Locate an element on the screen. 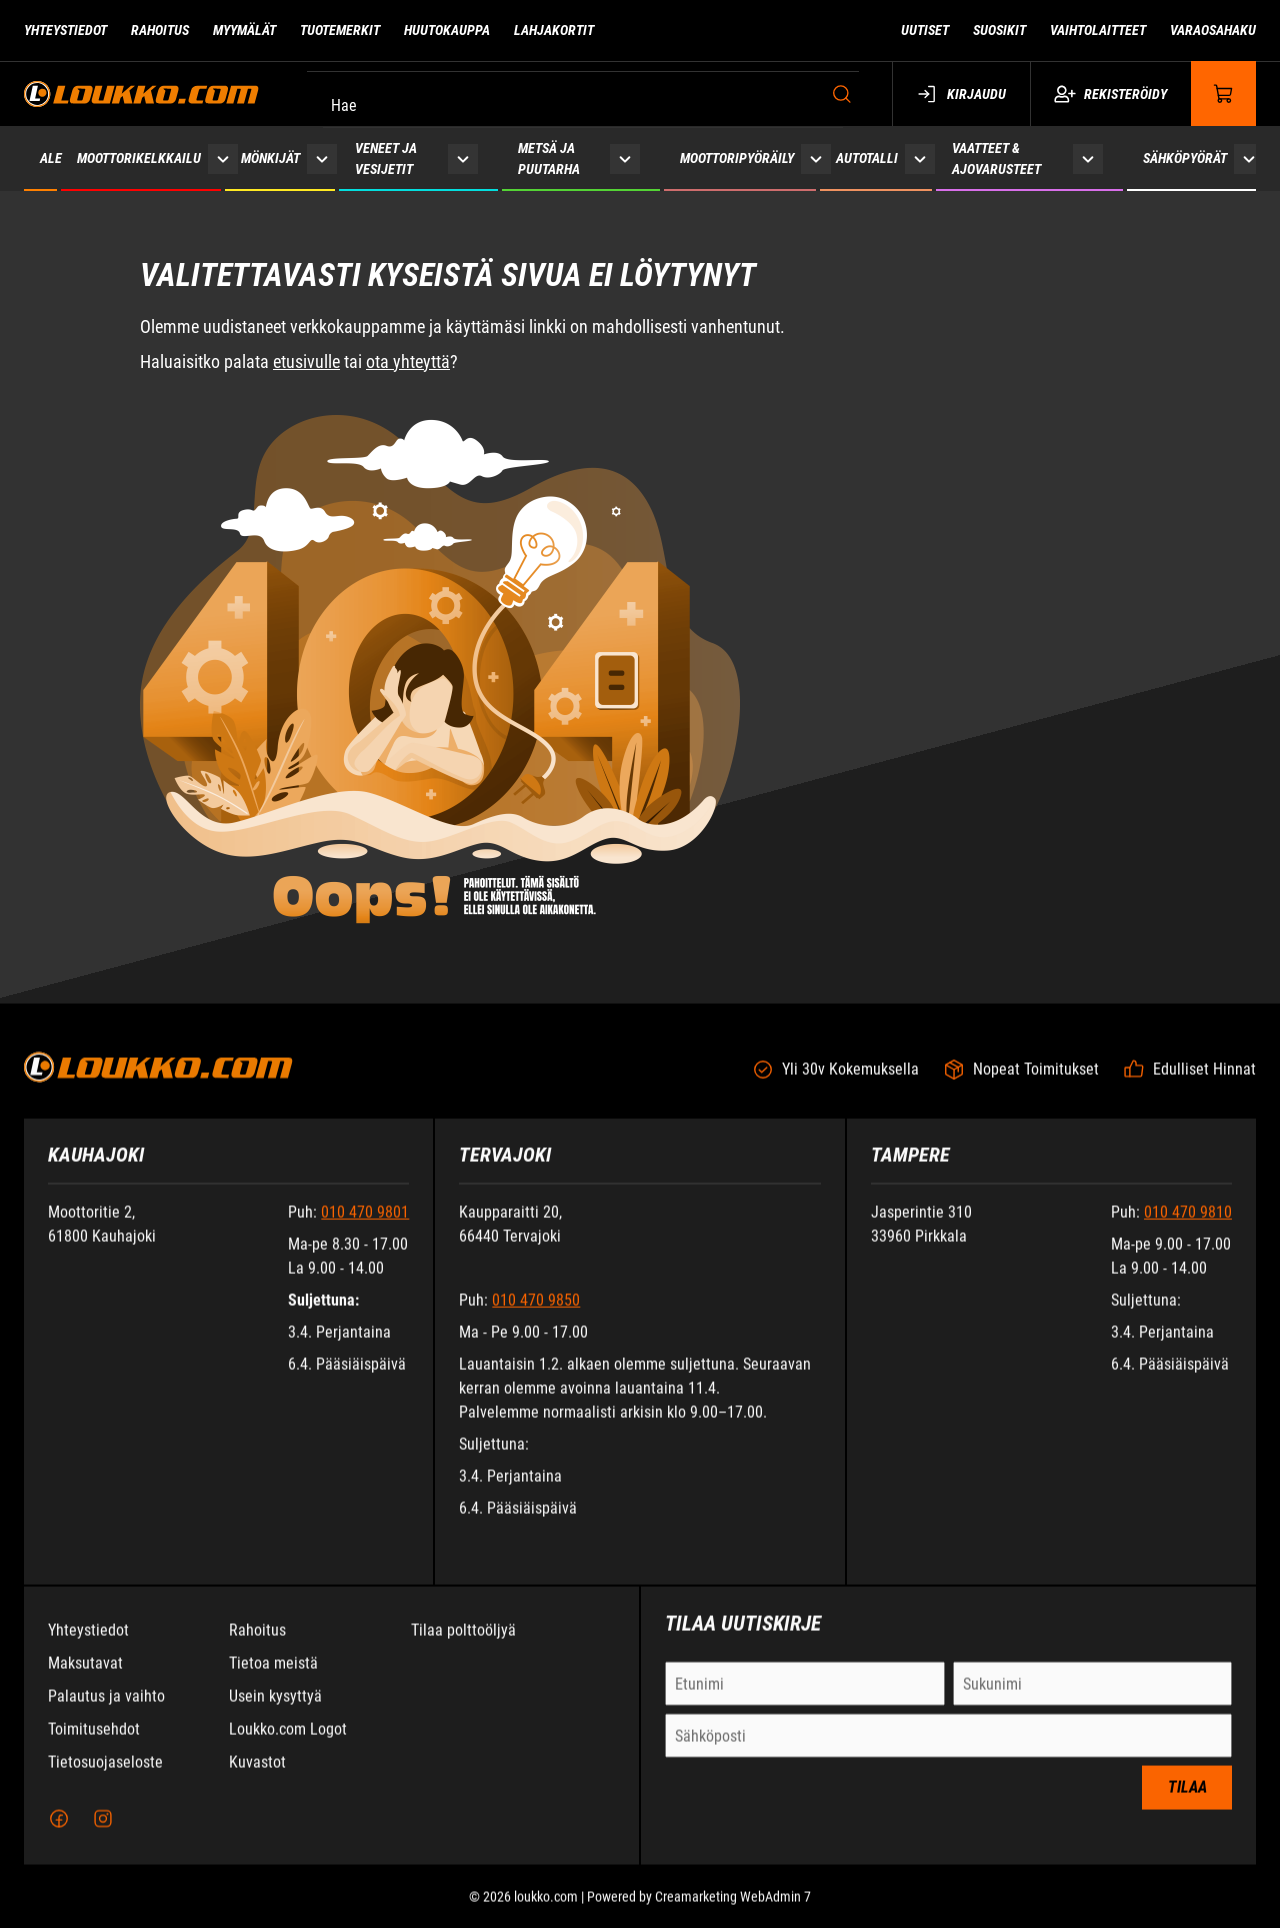 The height and width of the screenshot is (1928, 1280). [Näytä Moottorikelkkailu alasivut] is located at coordinates (223, 158).